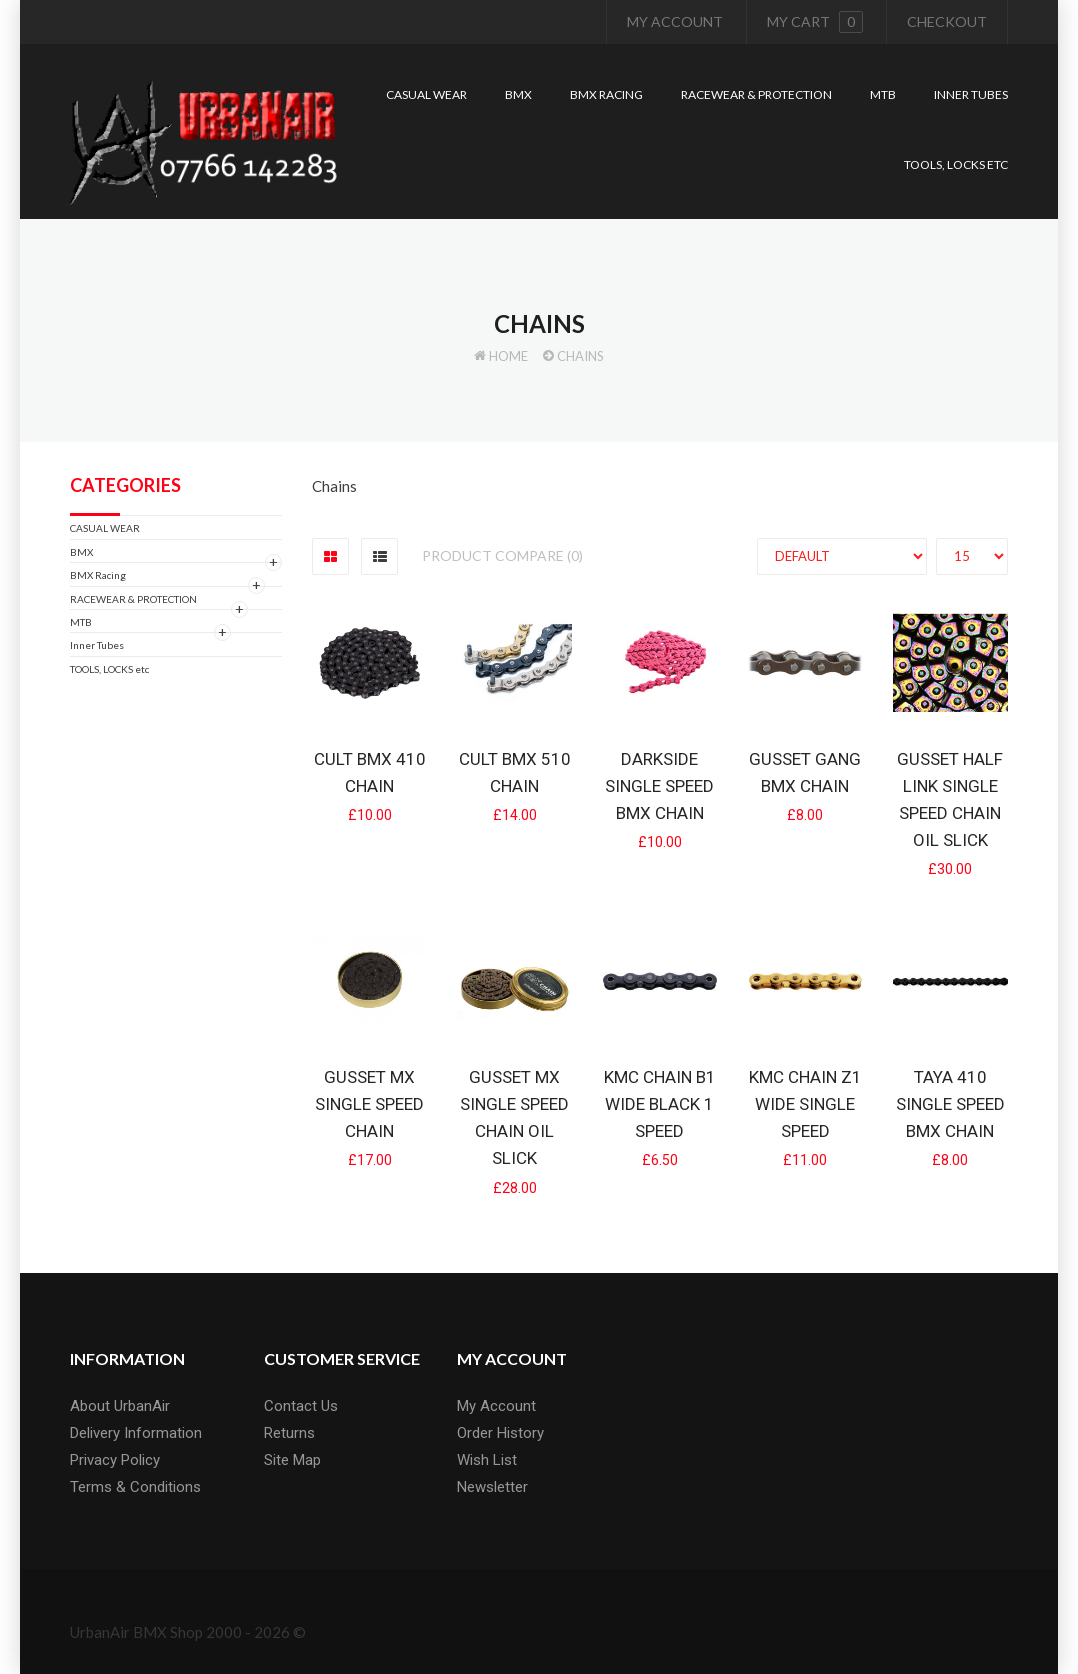  What do you see at coordinates (97, 645) in the screenshot?
I see `Inner Tubes` at bounding box center [97, 645].